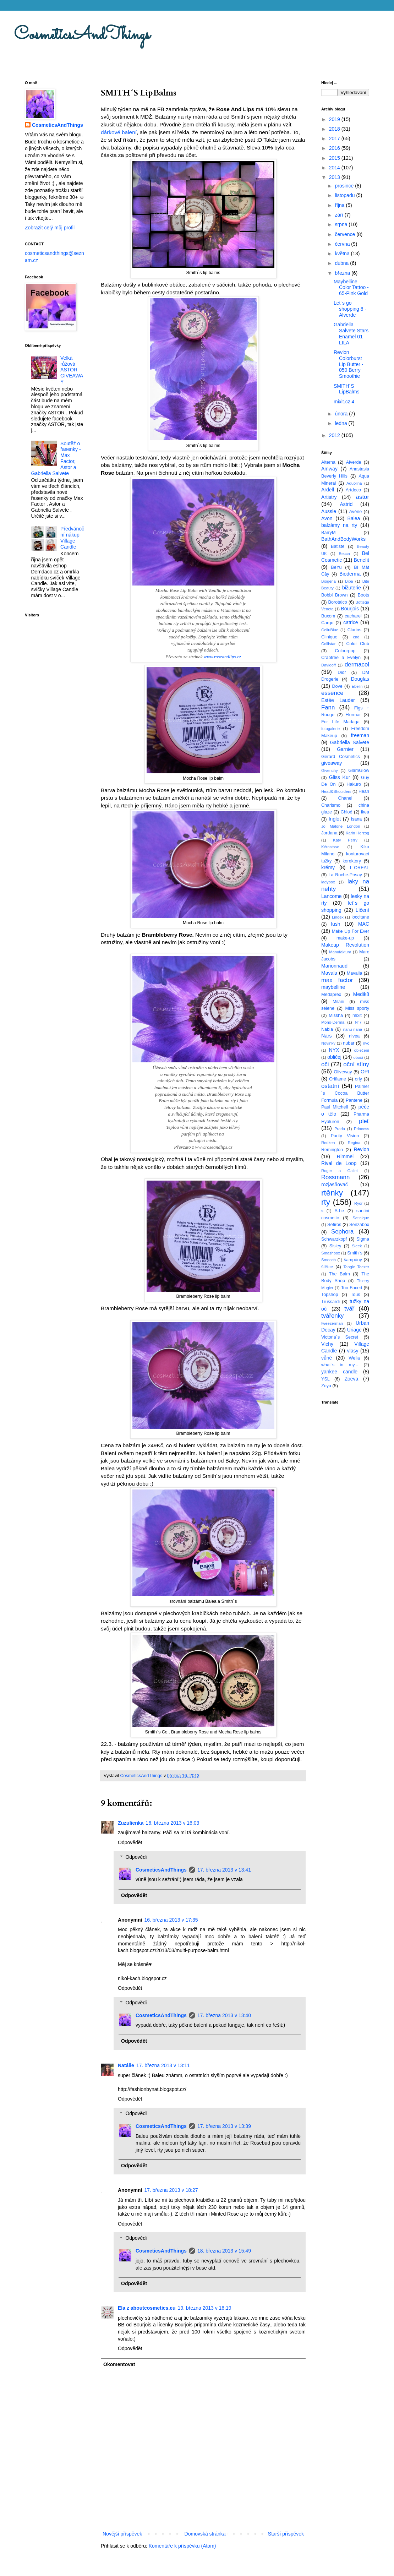 The height and width of the screenshot is (2576, 394). What do you see at coordinates (325, 1064) in the screenshot?
I see `oči` at bounding box center [325, 1064].